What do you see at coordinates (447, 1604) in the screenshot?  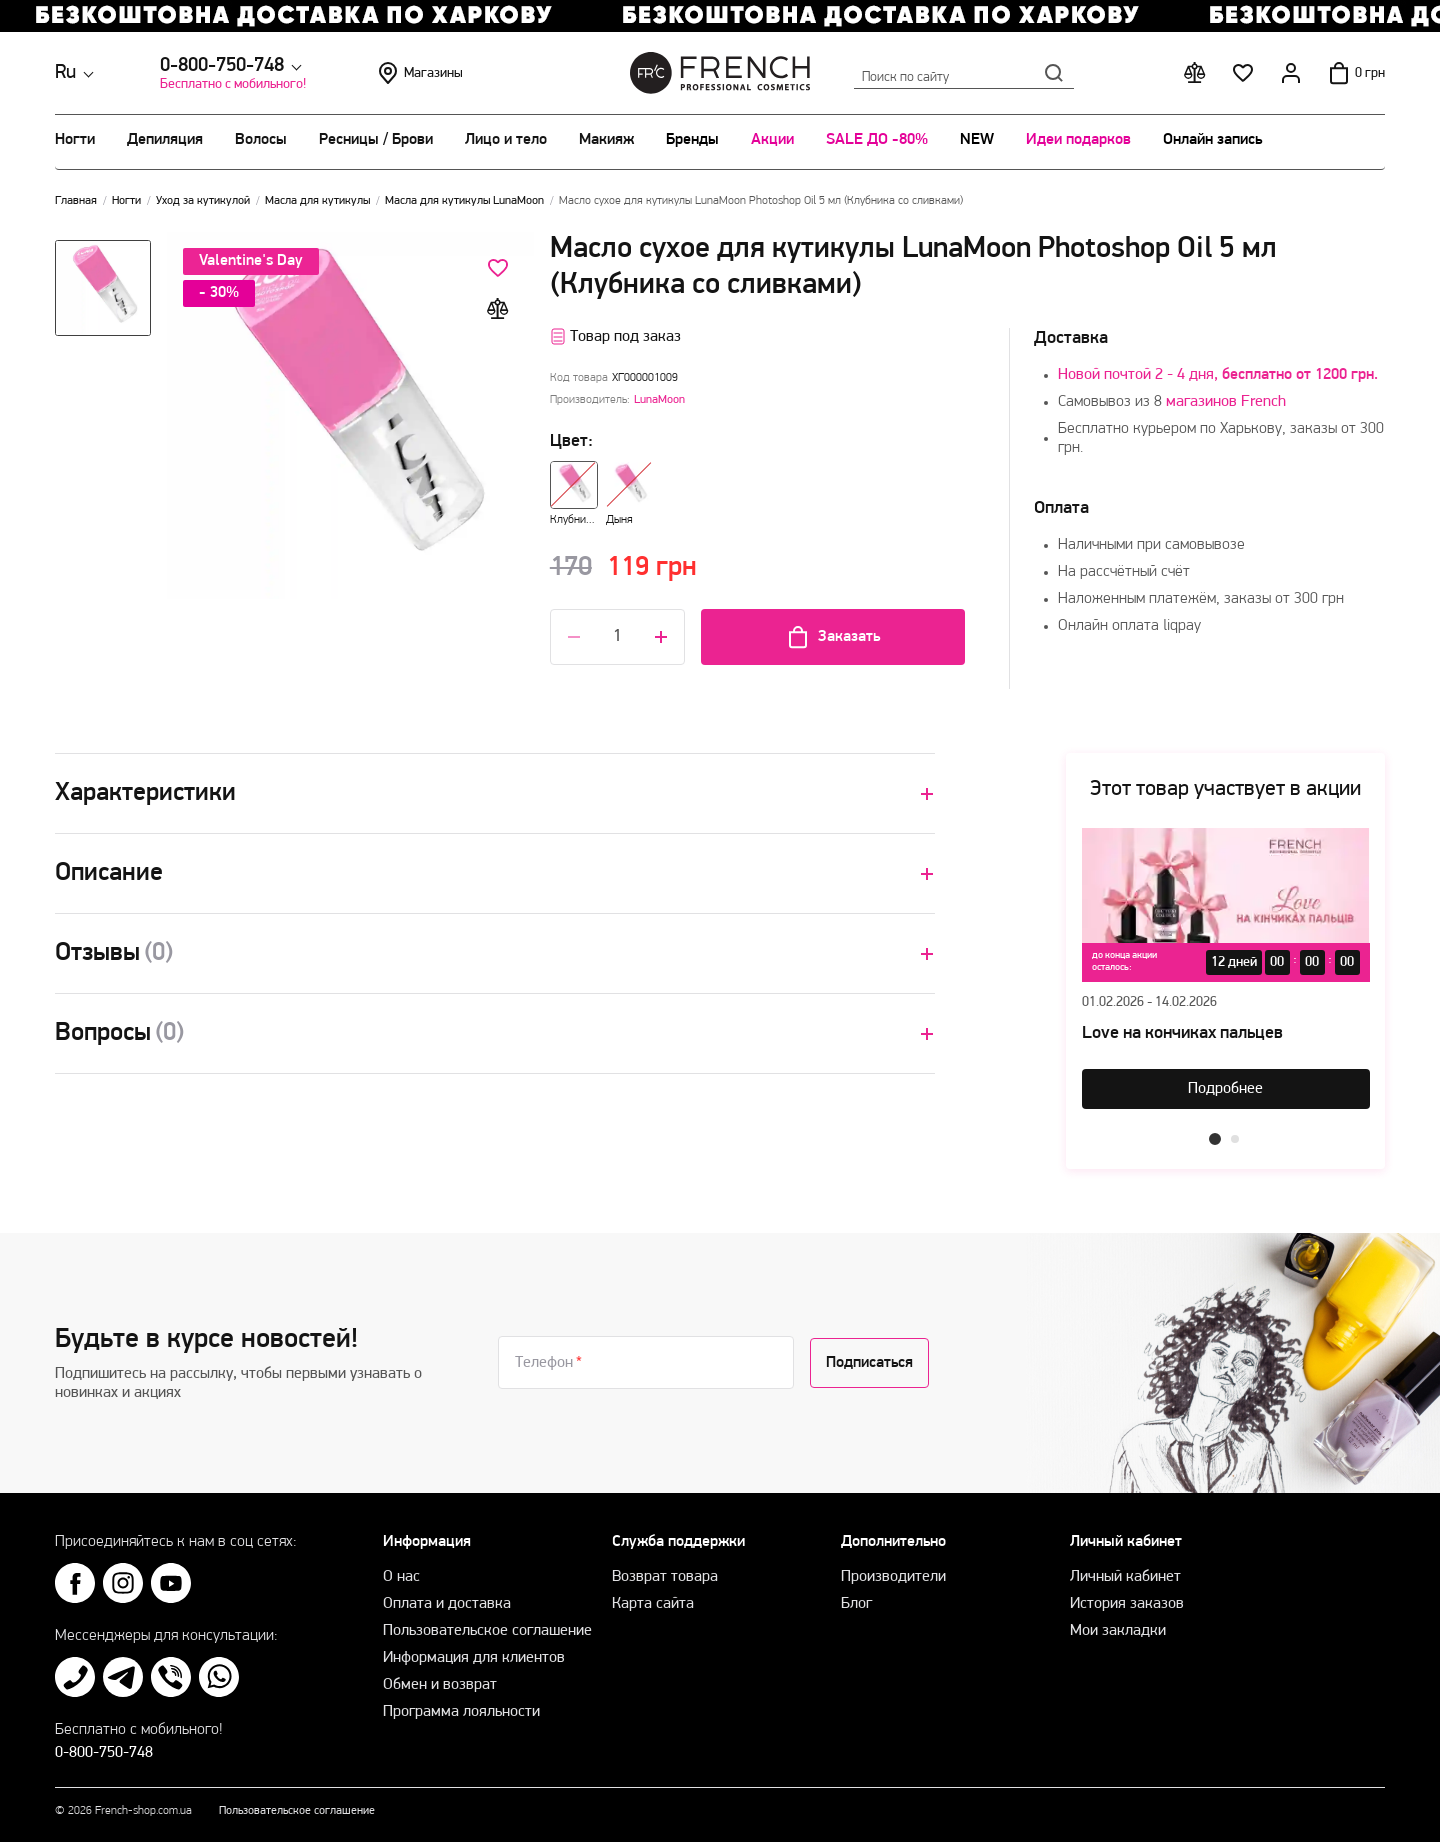 I see `Оплата и доставка` at bounding box center [447, 1604].